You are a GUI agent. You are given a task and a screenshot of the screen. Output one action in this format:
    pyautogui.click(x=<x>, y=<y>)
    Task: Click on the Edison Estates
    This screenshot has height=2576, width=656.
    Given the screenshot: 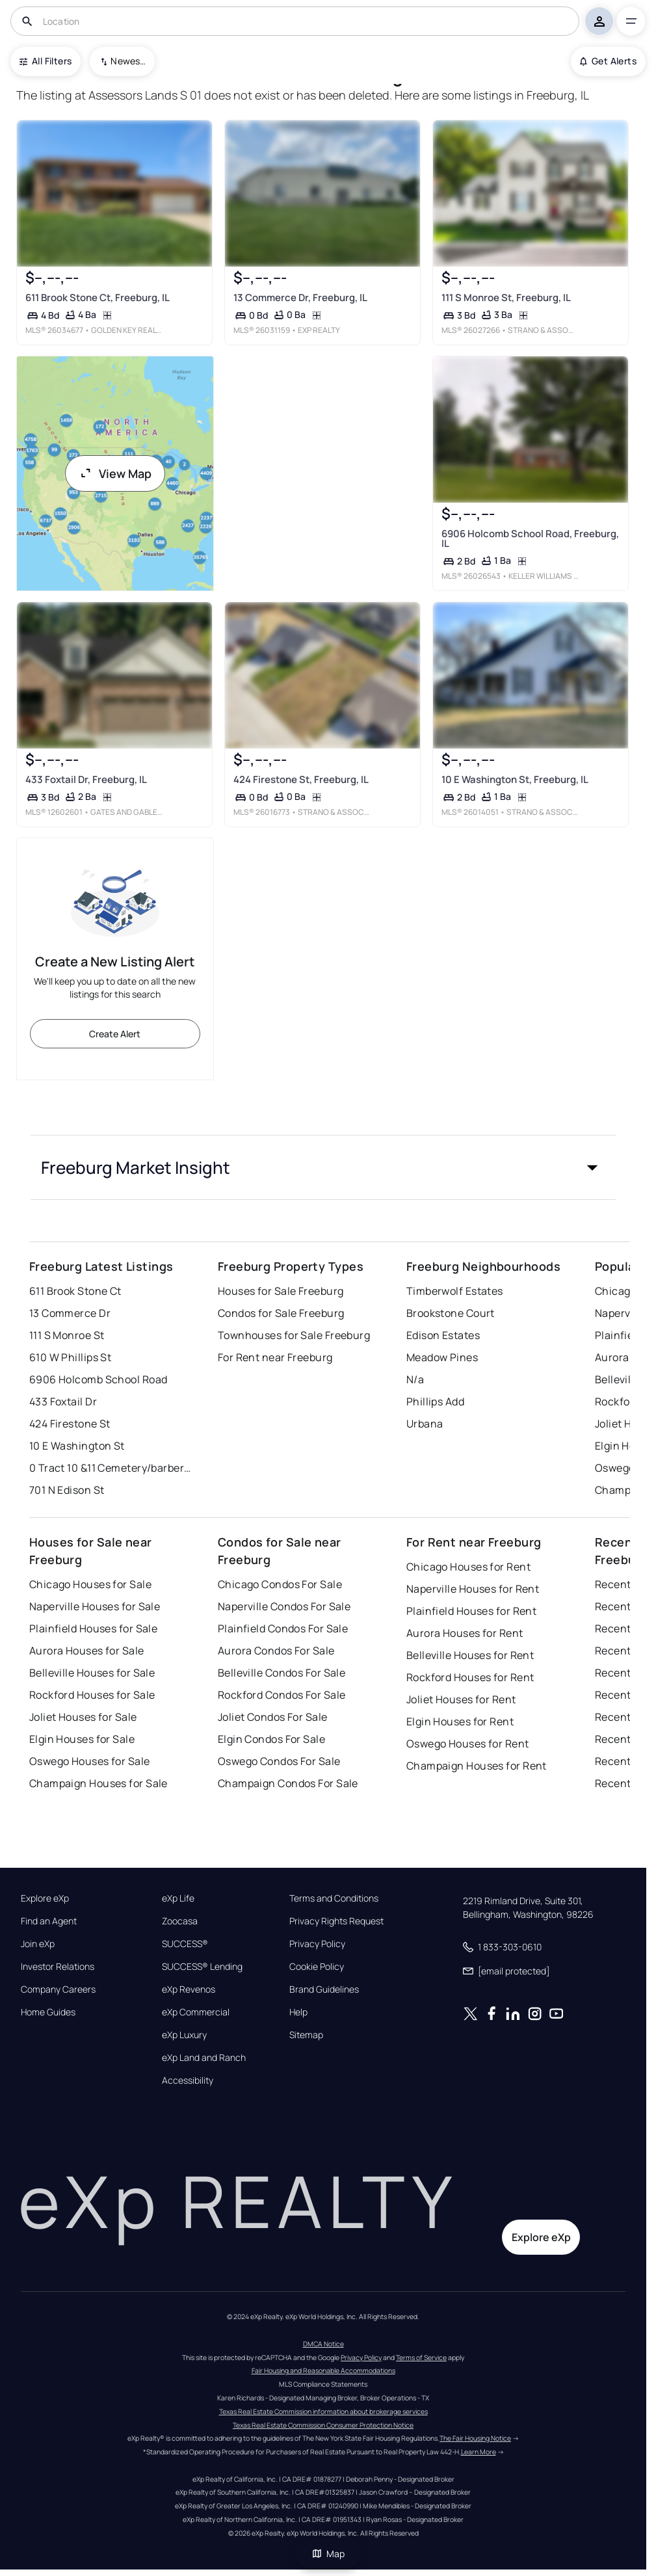 What is the action you would take?
    pyautogui.click(x=443, y=1335)
    